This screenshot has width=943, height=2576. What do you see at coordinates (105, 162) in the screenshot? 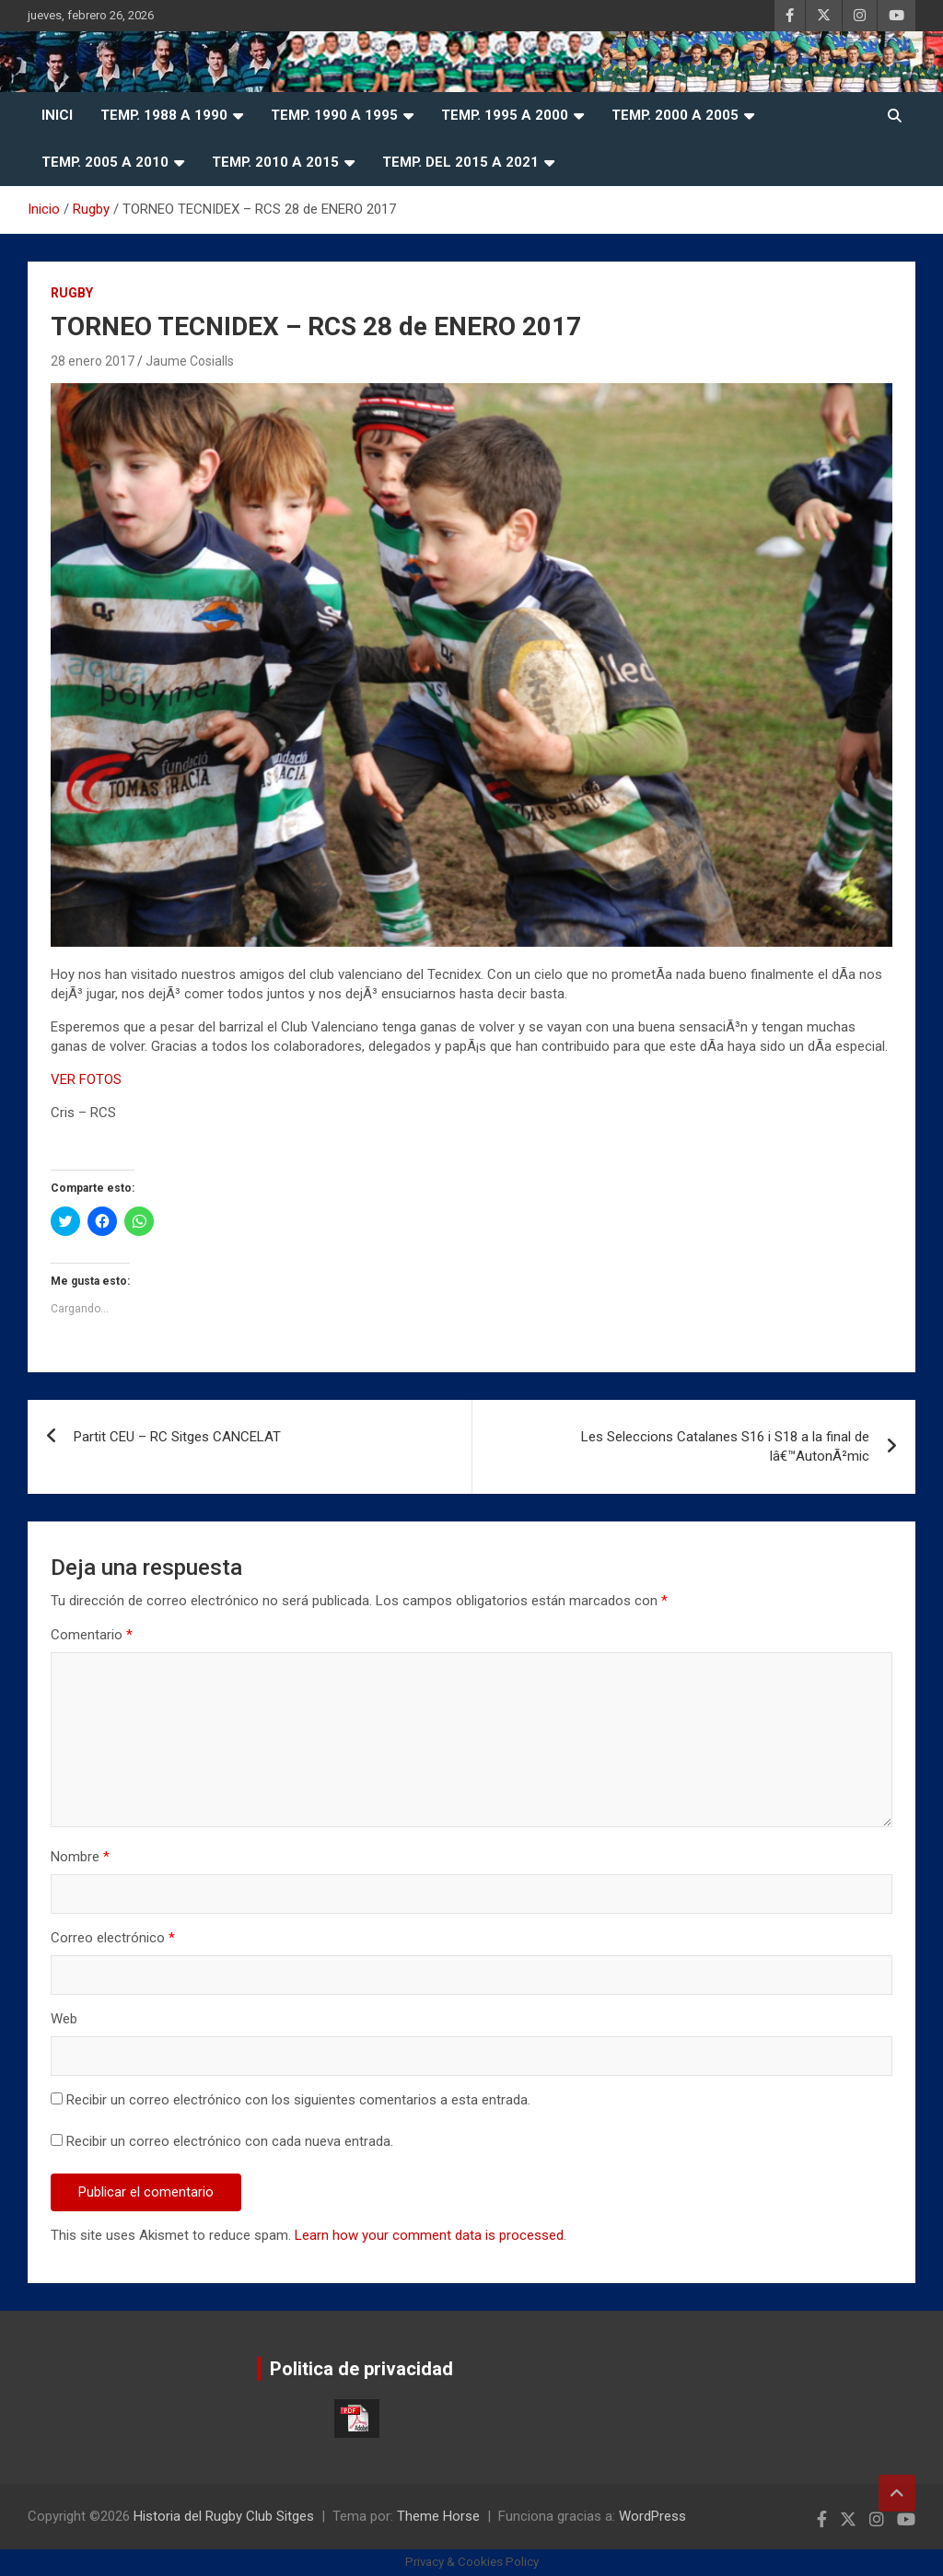
I see `Temp. 2005 a 2010` at bounding box center [105, 162].